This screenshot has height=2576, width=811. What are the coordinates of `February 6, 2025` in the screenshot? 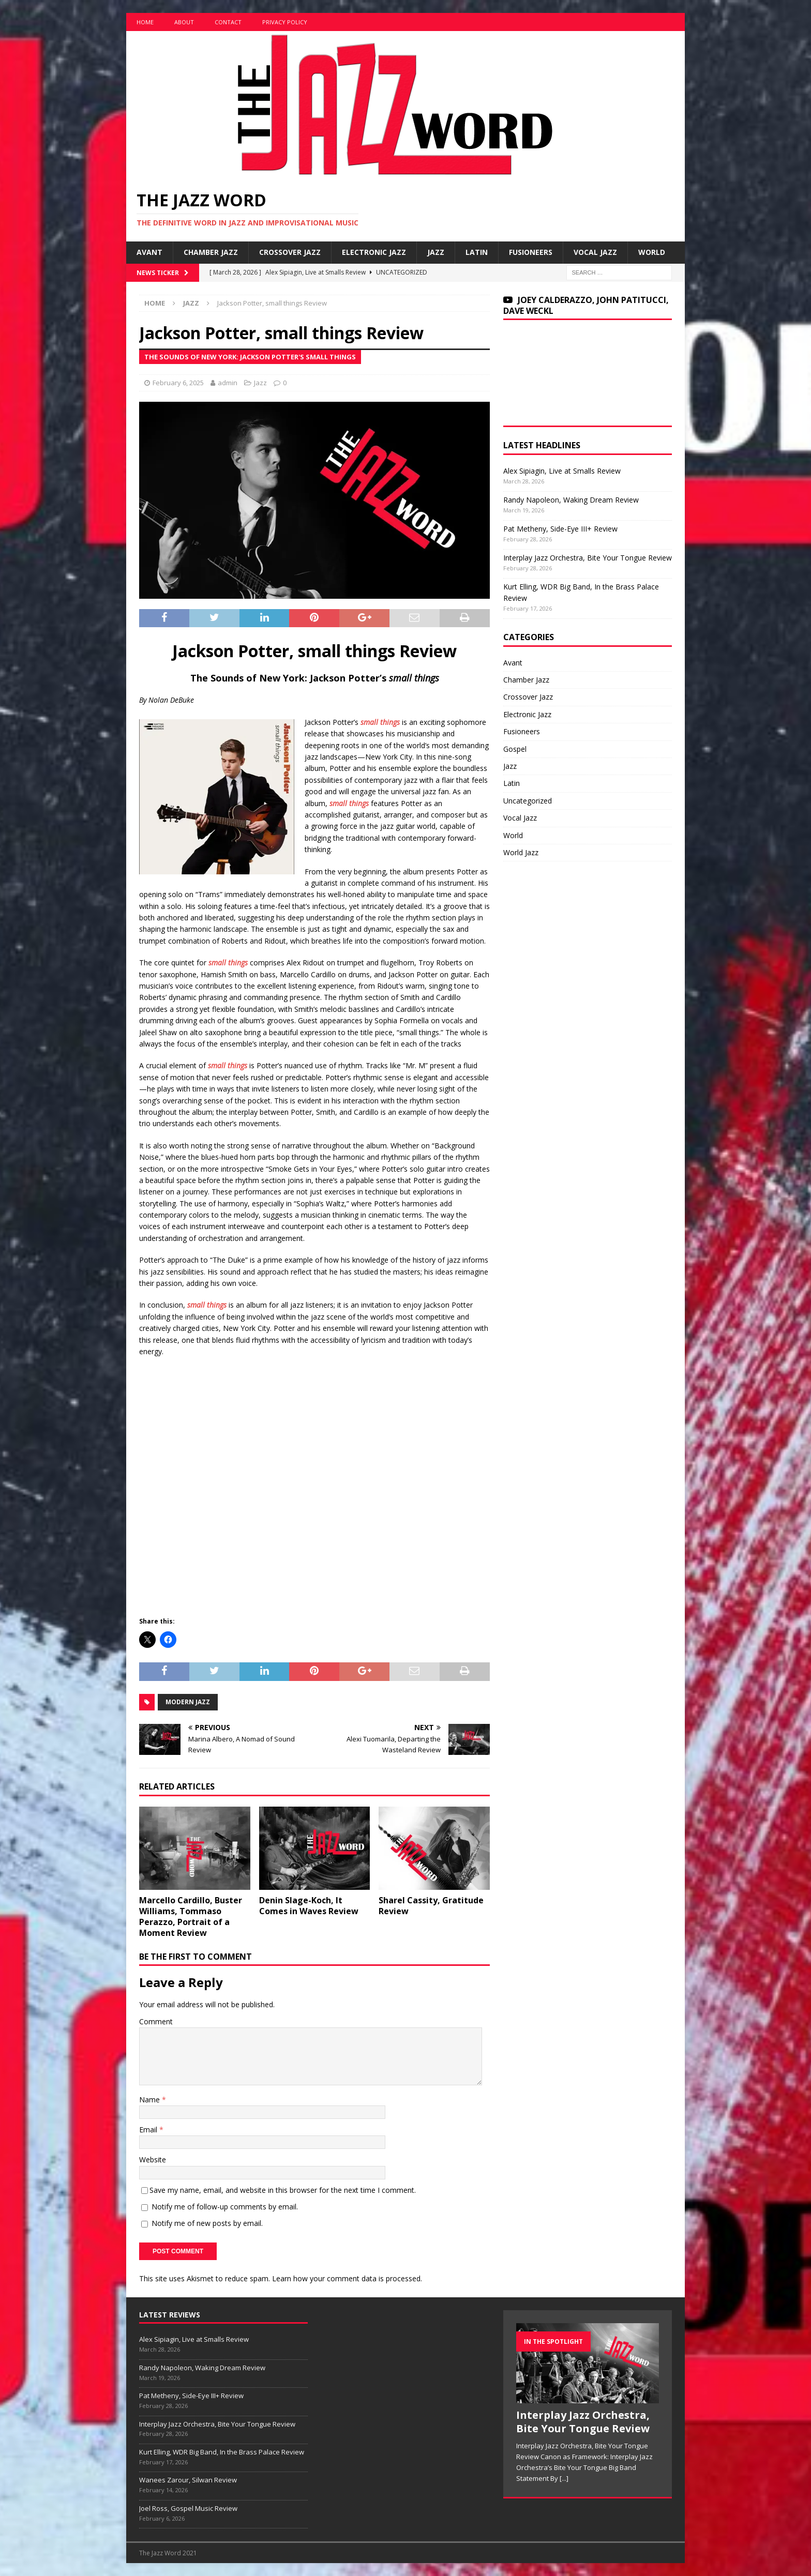 It's located at (178, 382).